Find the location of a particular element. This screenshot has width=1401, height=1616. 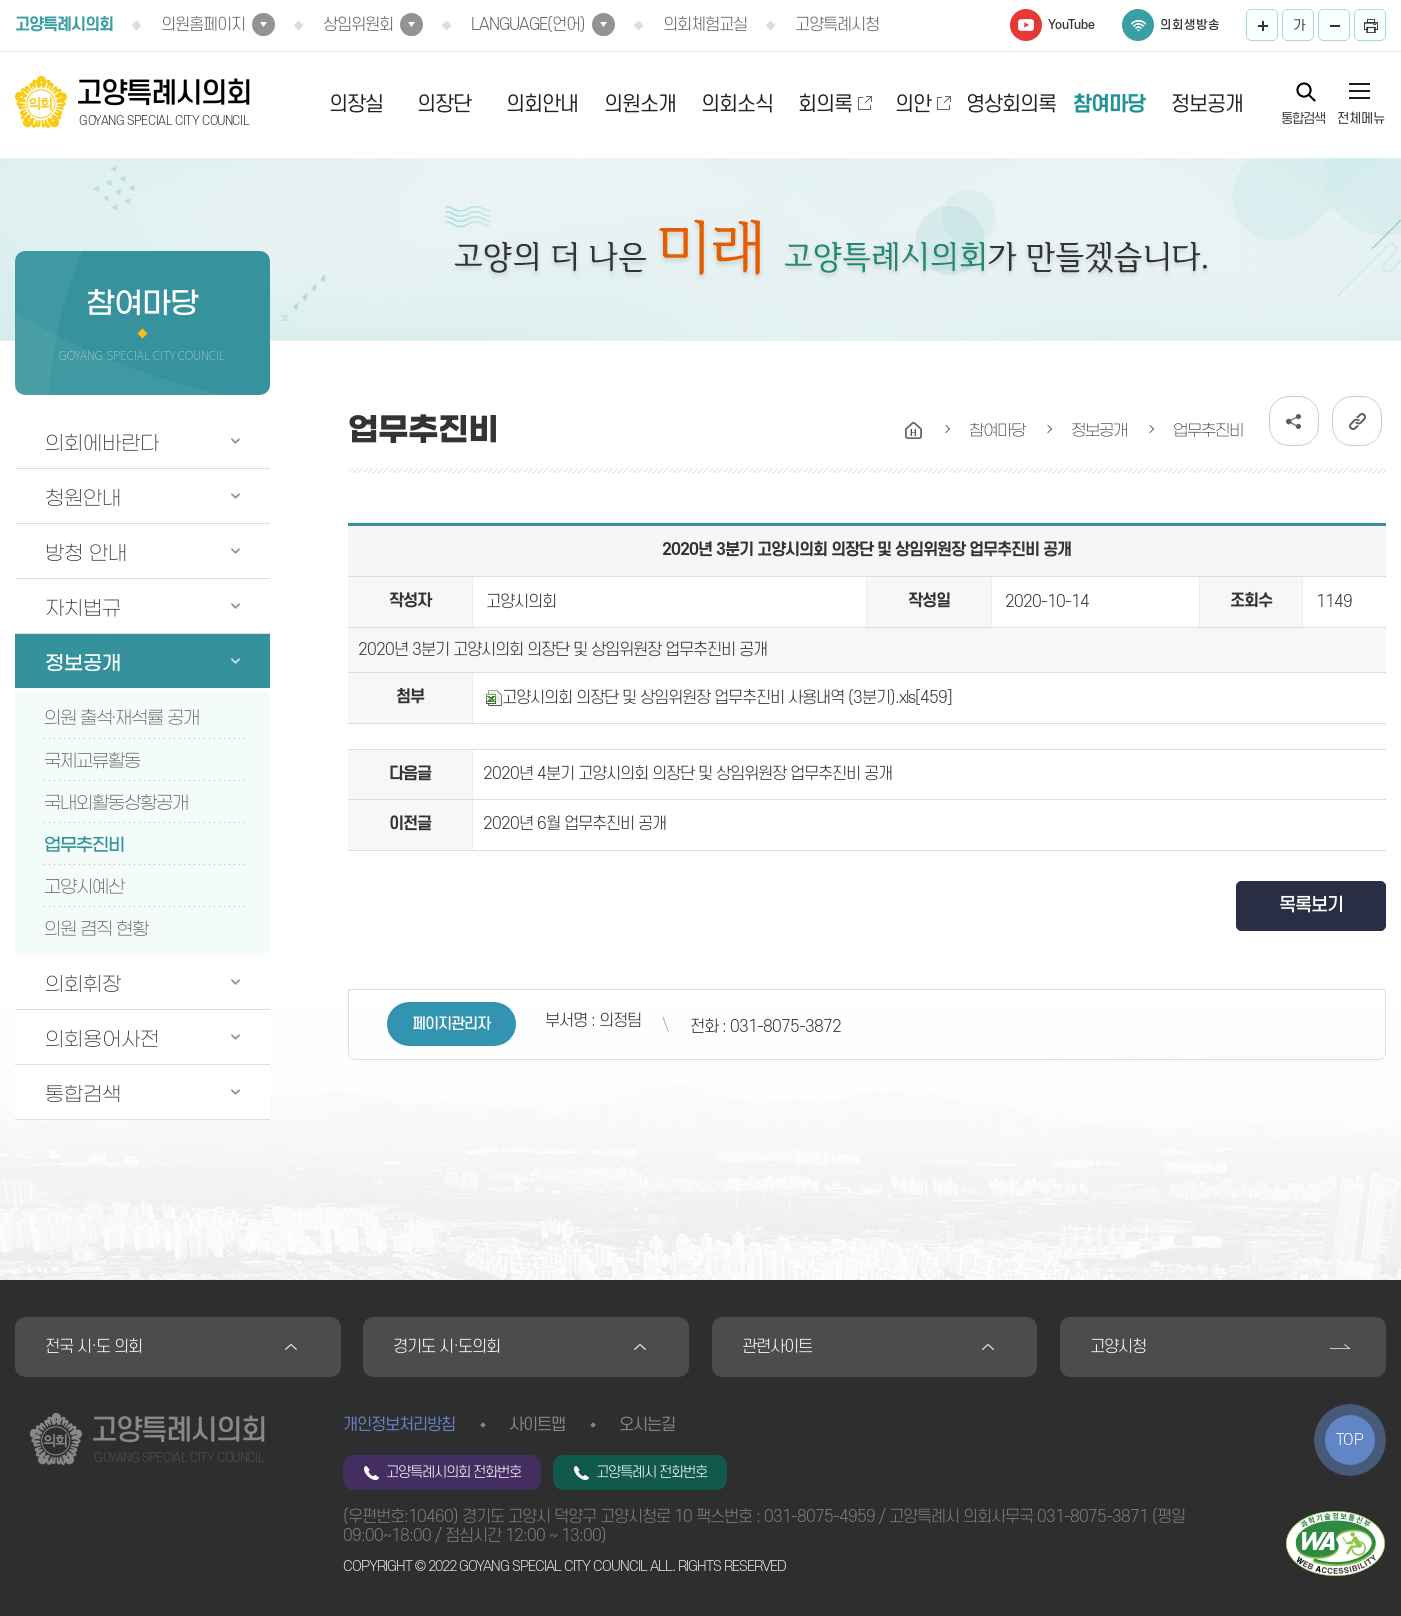

LANGUAGE(언어) is located at coordinates (528, 25).